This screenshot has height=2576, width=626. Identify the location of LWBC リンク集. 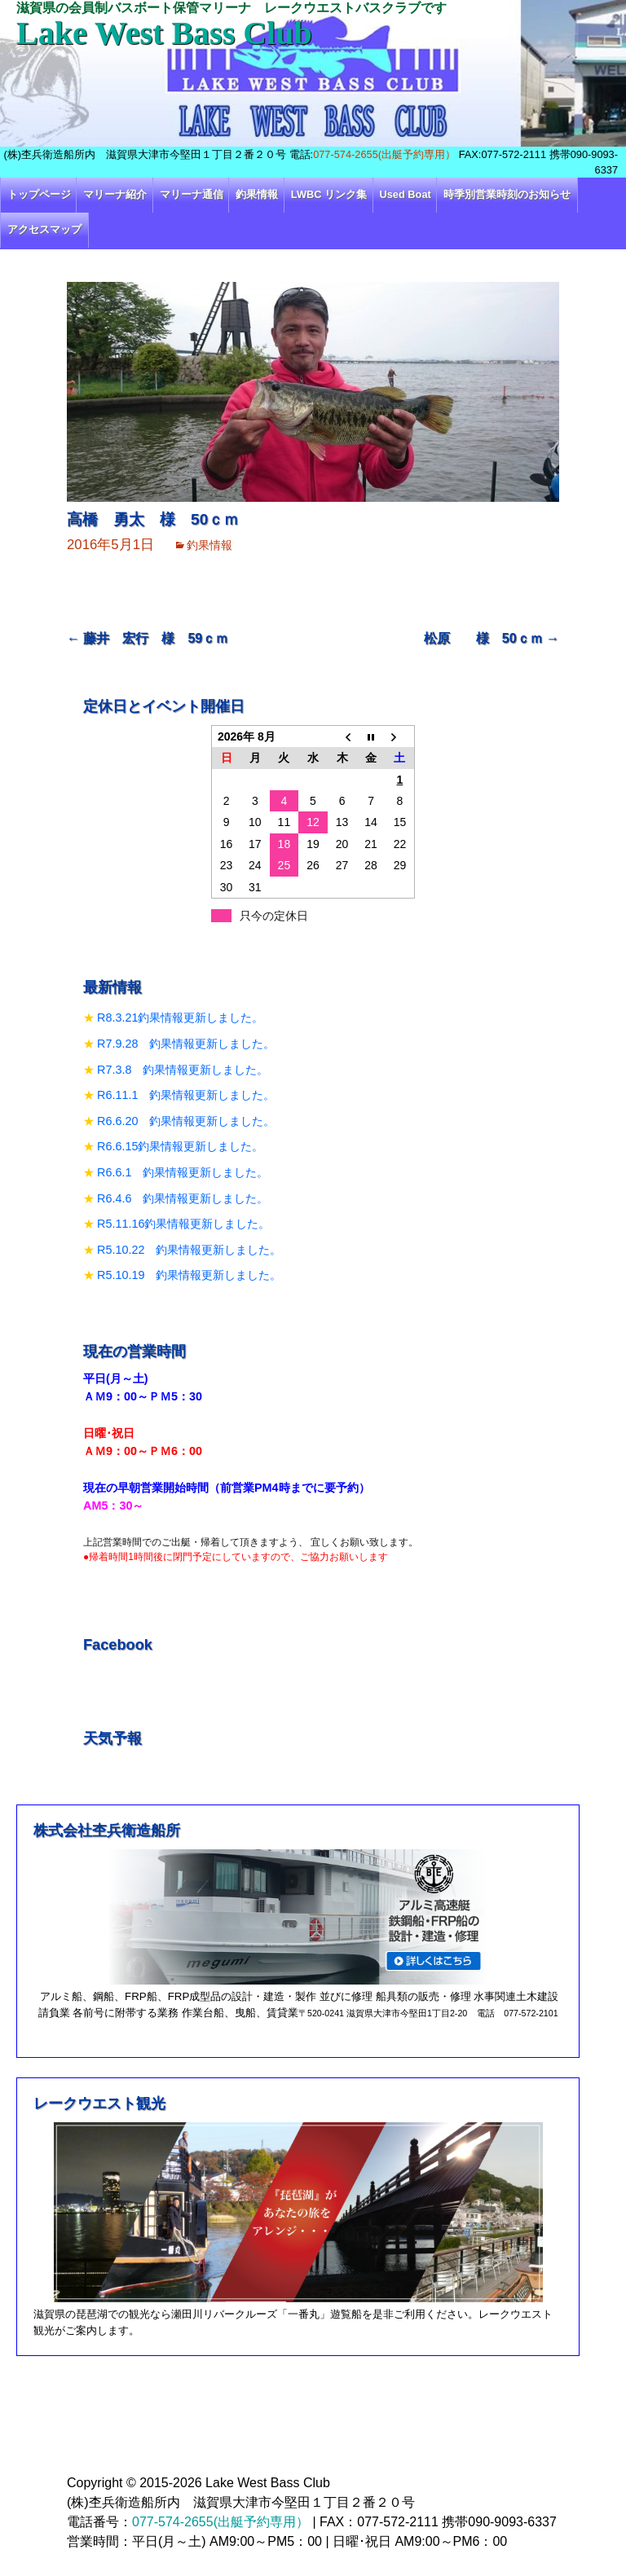
(329, 194).